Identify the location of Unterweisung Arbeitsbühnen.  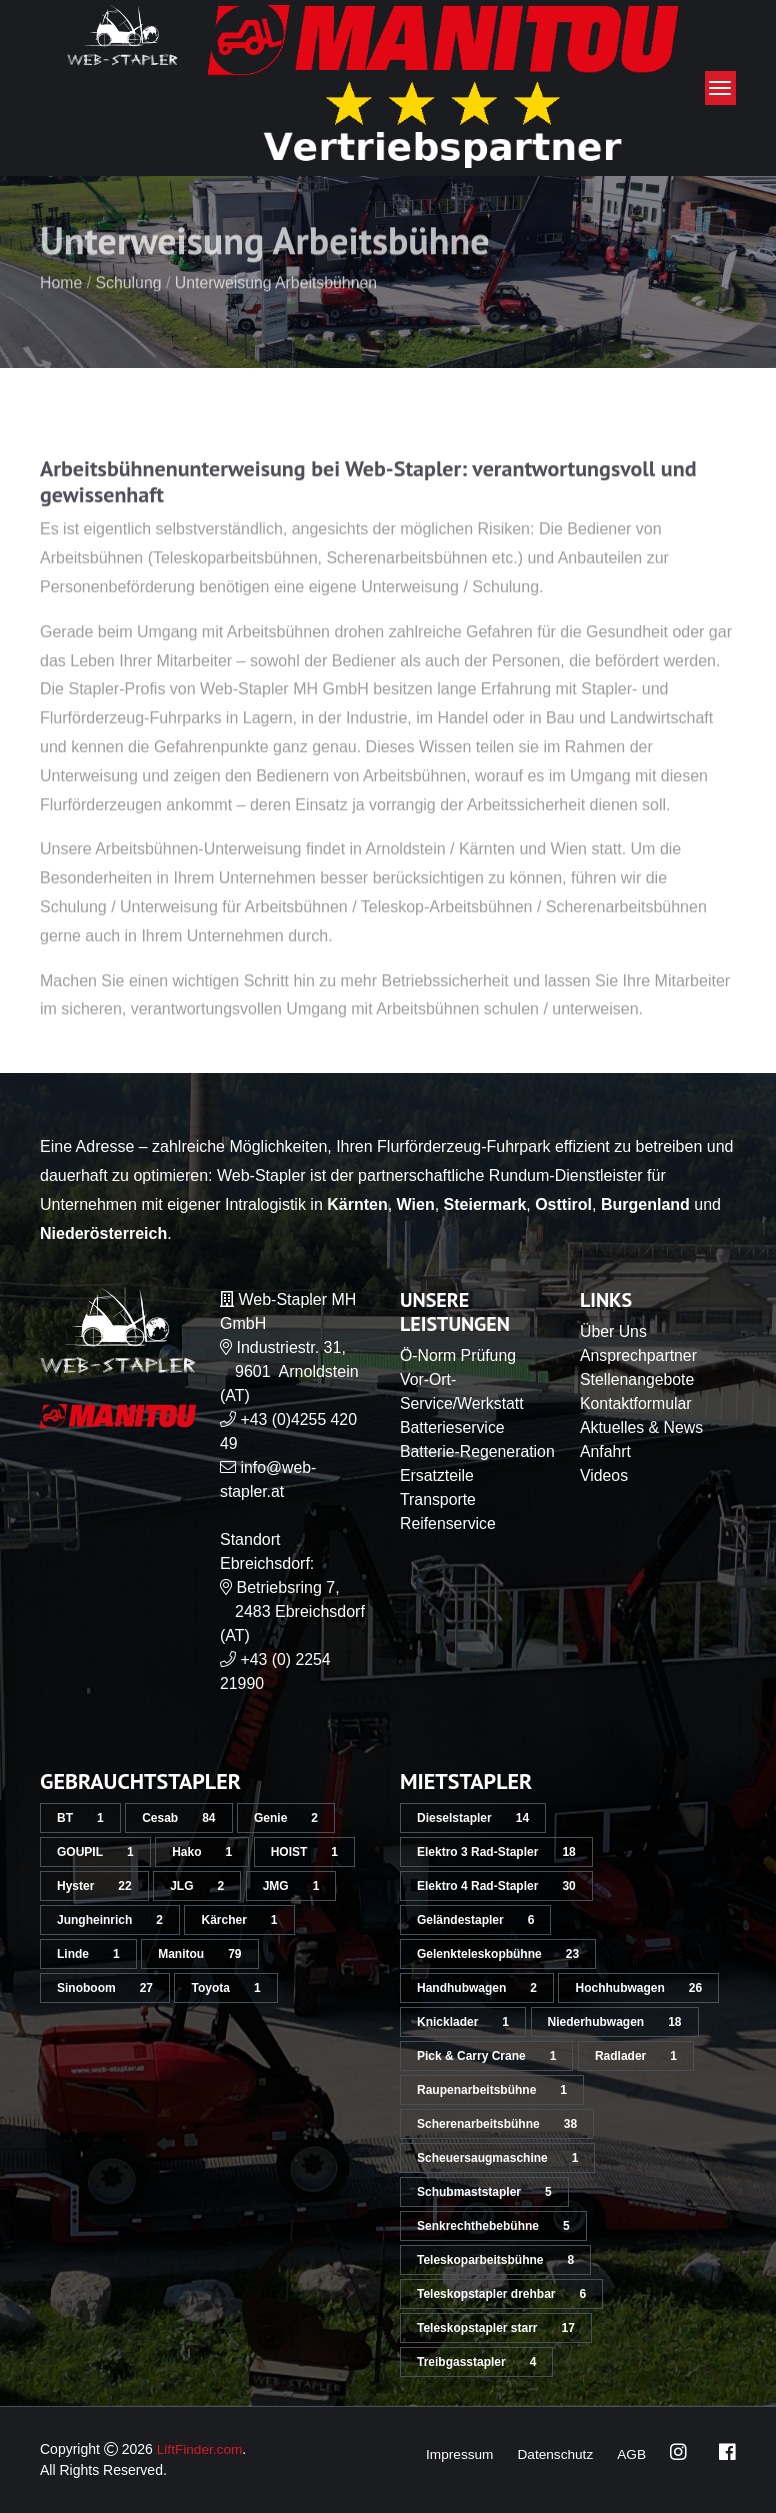
(278, 317).